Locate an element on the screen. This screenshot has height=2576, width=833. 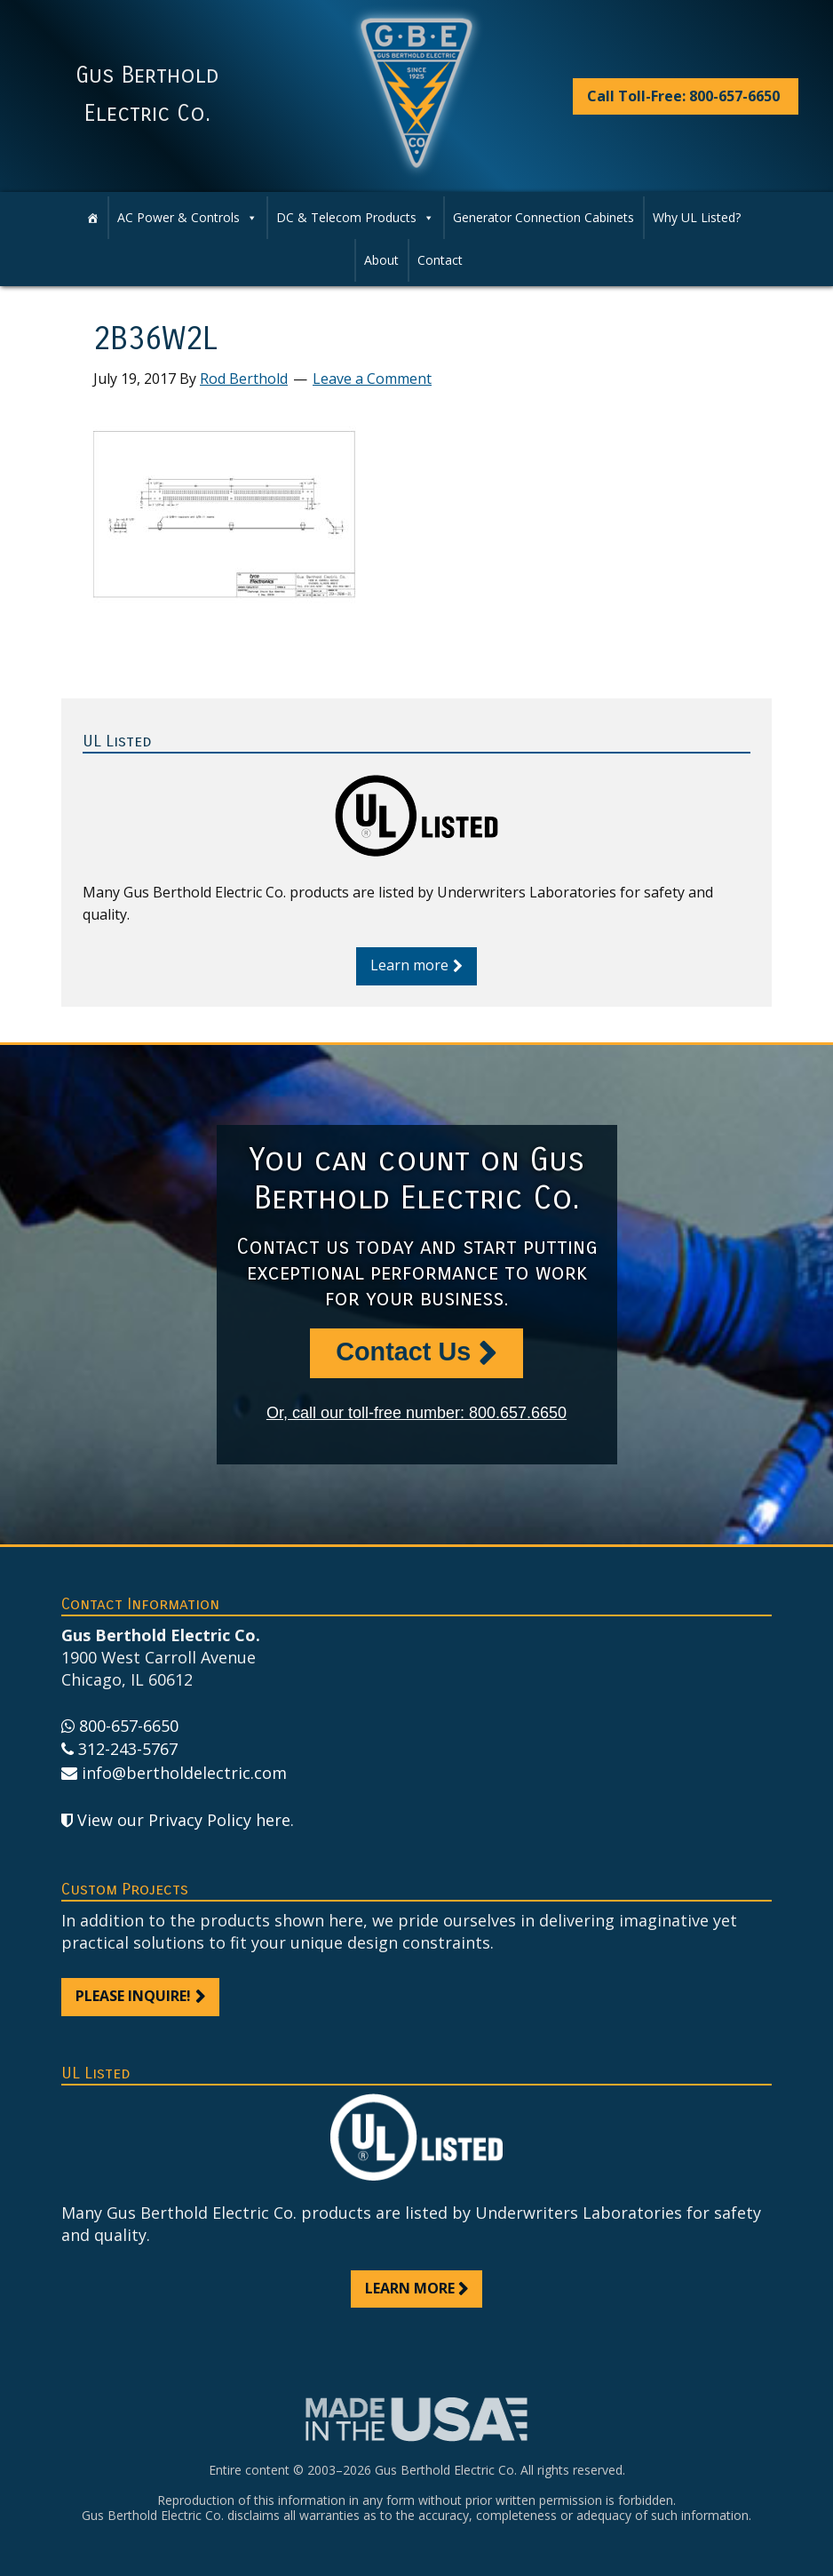
DC & Telecom Products is located at coordinates (355, 217).